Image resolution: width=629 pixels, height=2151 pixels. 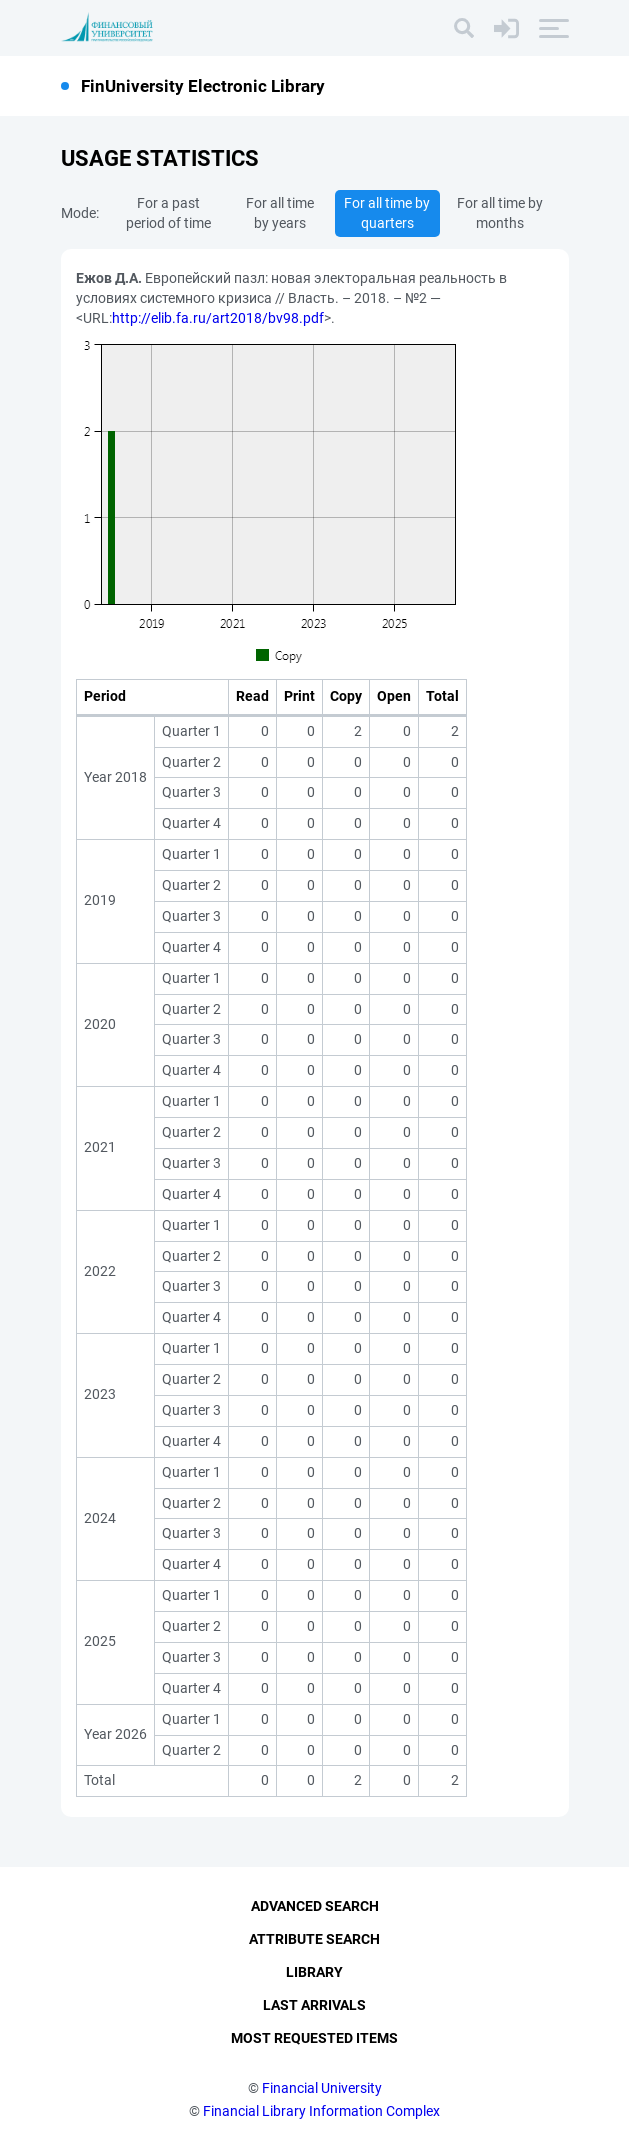 I want to click on http://elib.fa.ru/art2018/bv98.pdf, so click(x=218, y=318).